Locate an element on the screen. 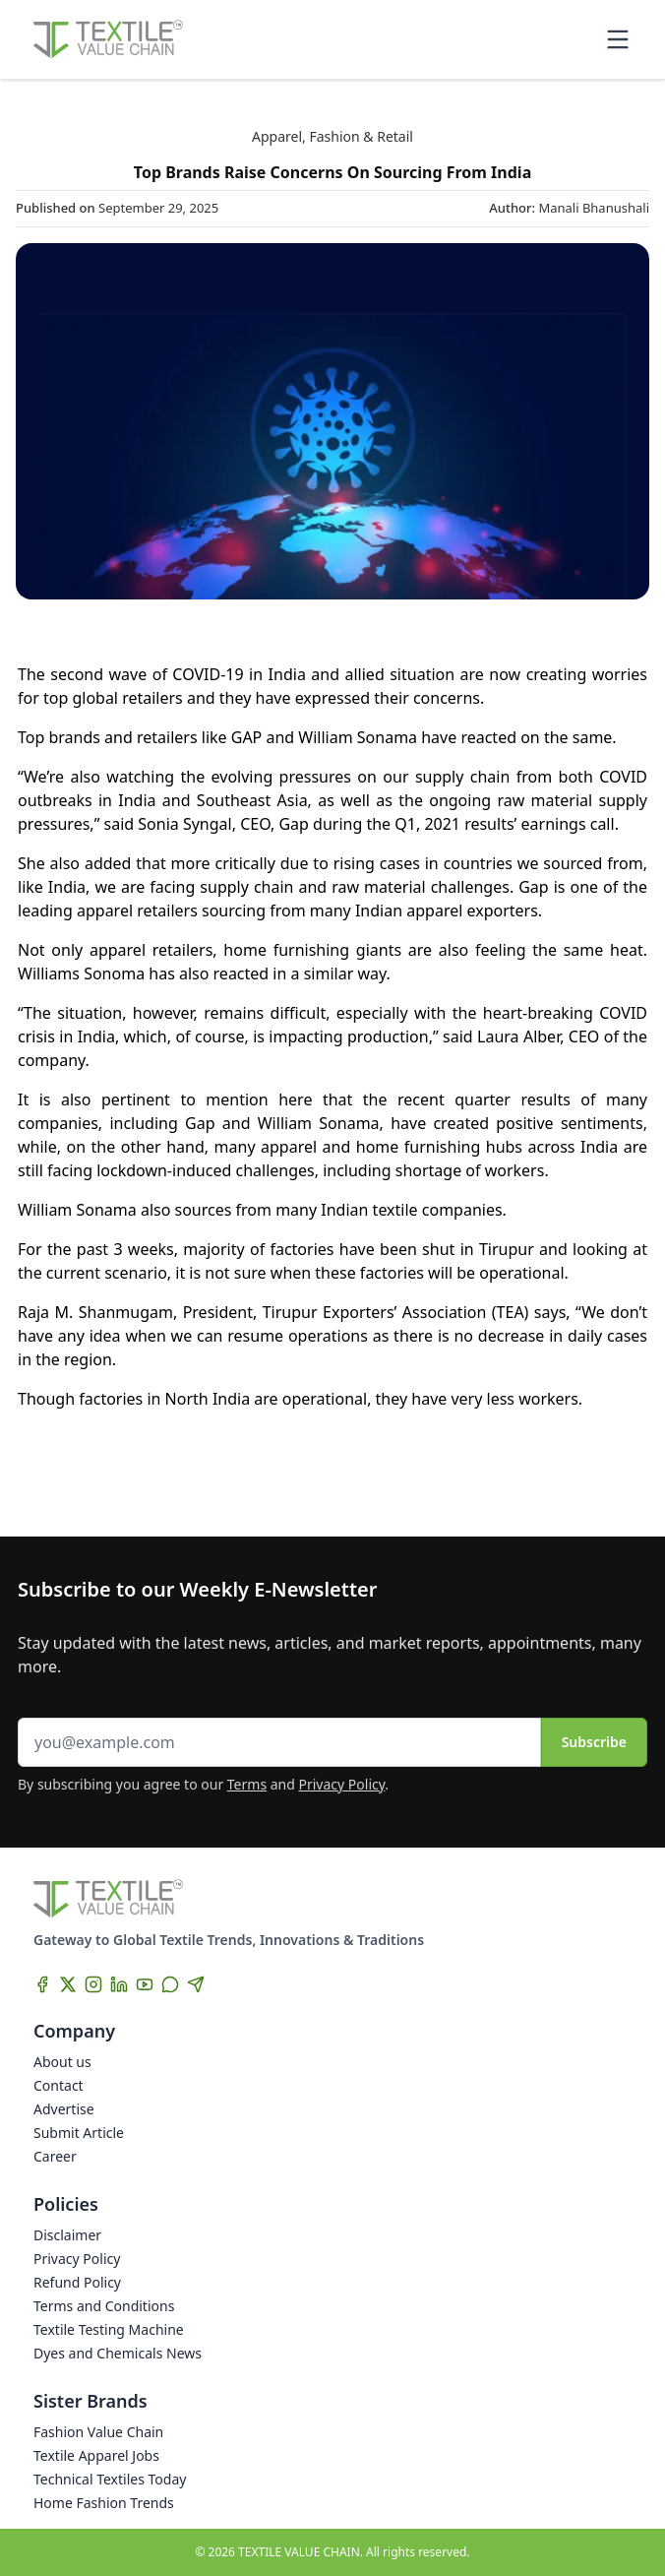 The height and width of the screenshot is (2576, 665). Terms and Conditions is located at coordinates (103, 2305).